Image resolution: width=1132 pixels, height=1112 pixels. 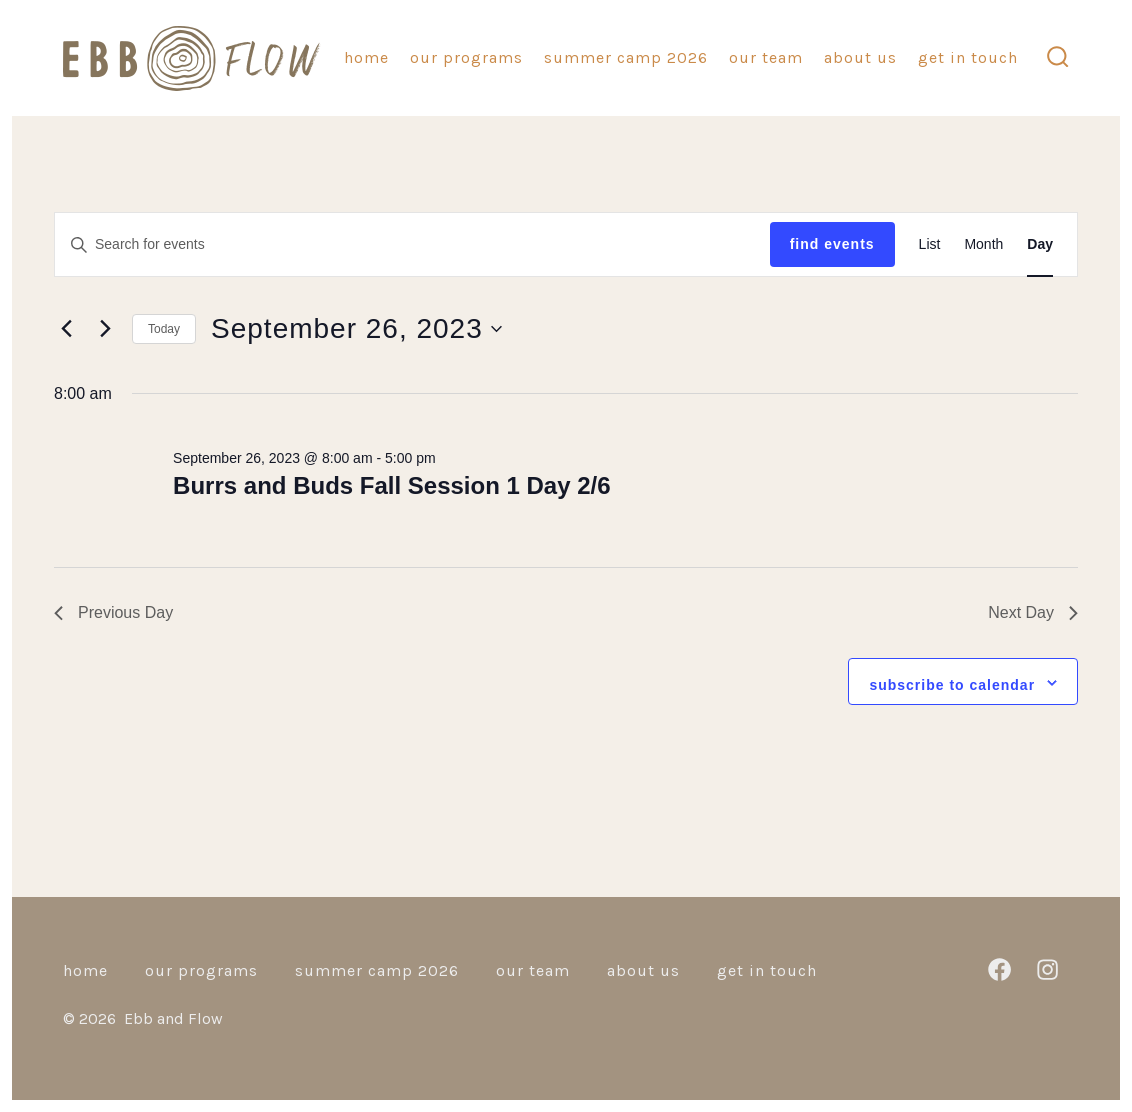 What do you see at coordinates (466, 57) in the screenshot?
I see `Our Programs` at bounding box center [466, 57].